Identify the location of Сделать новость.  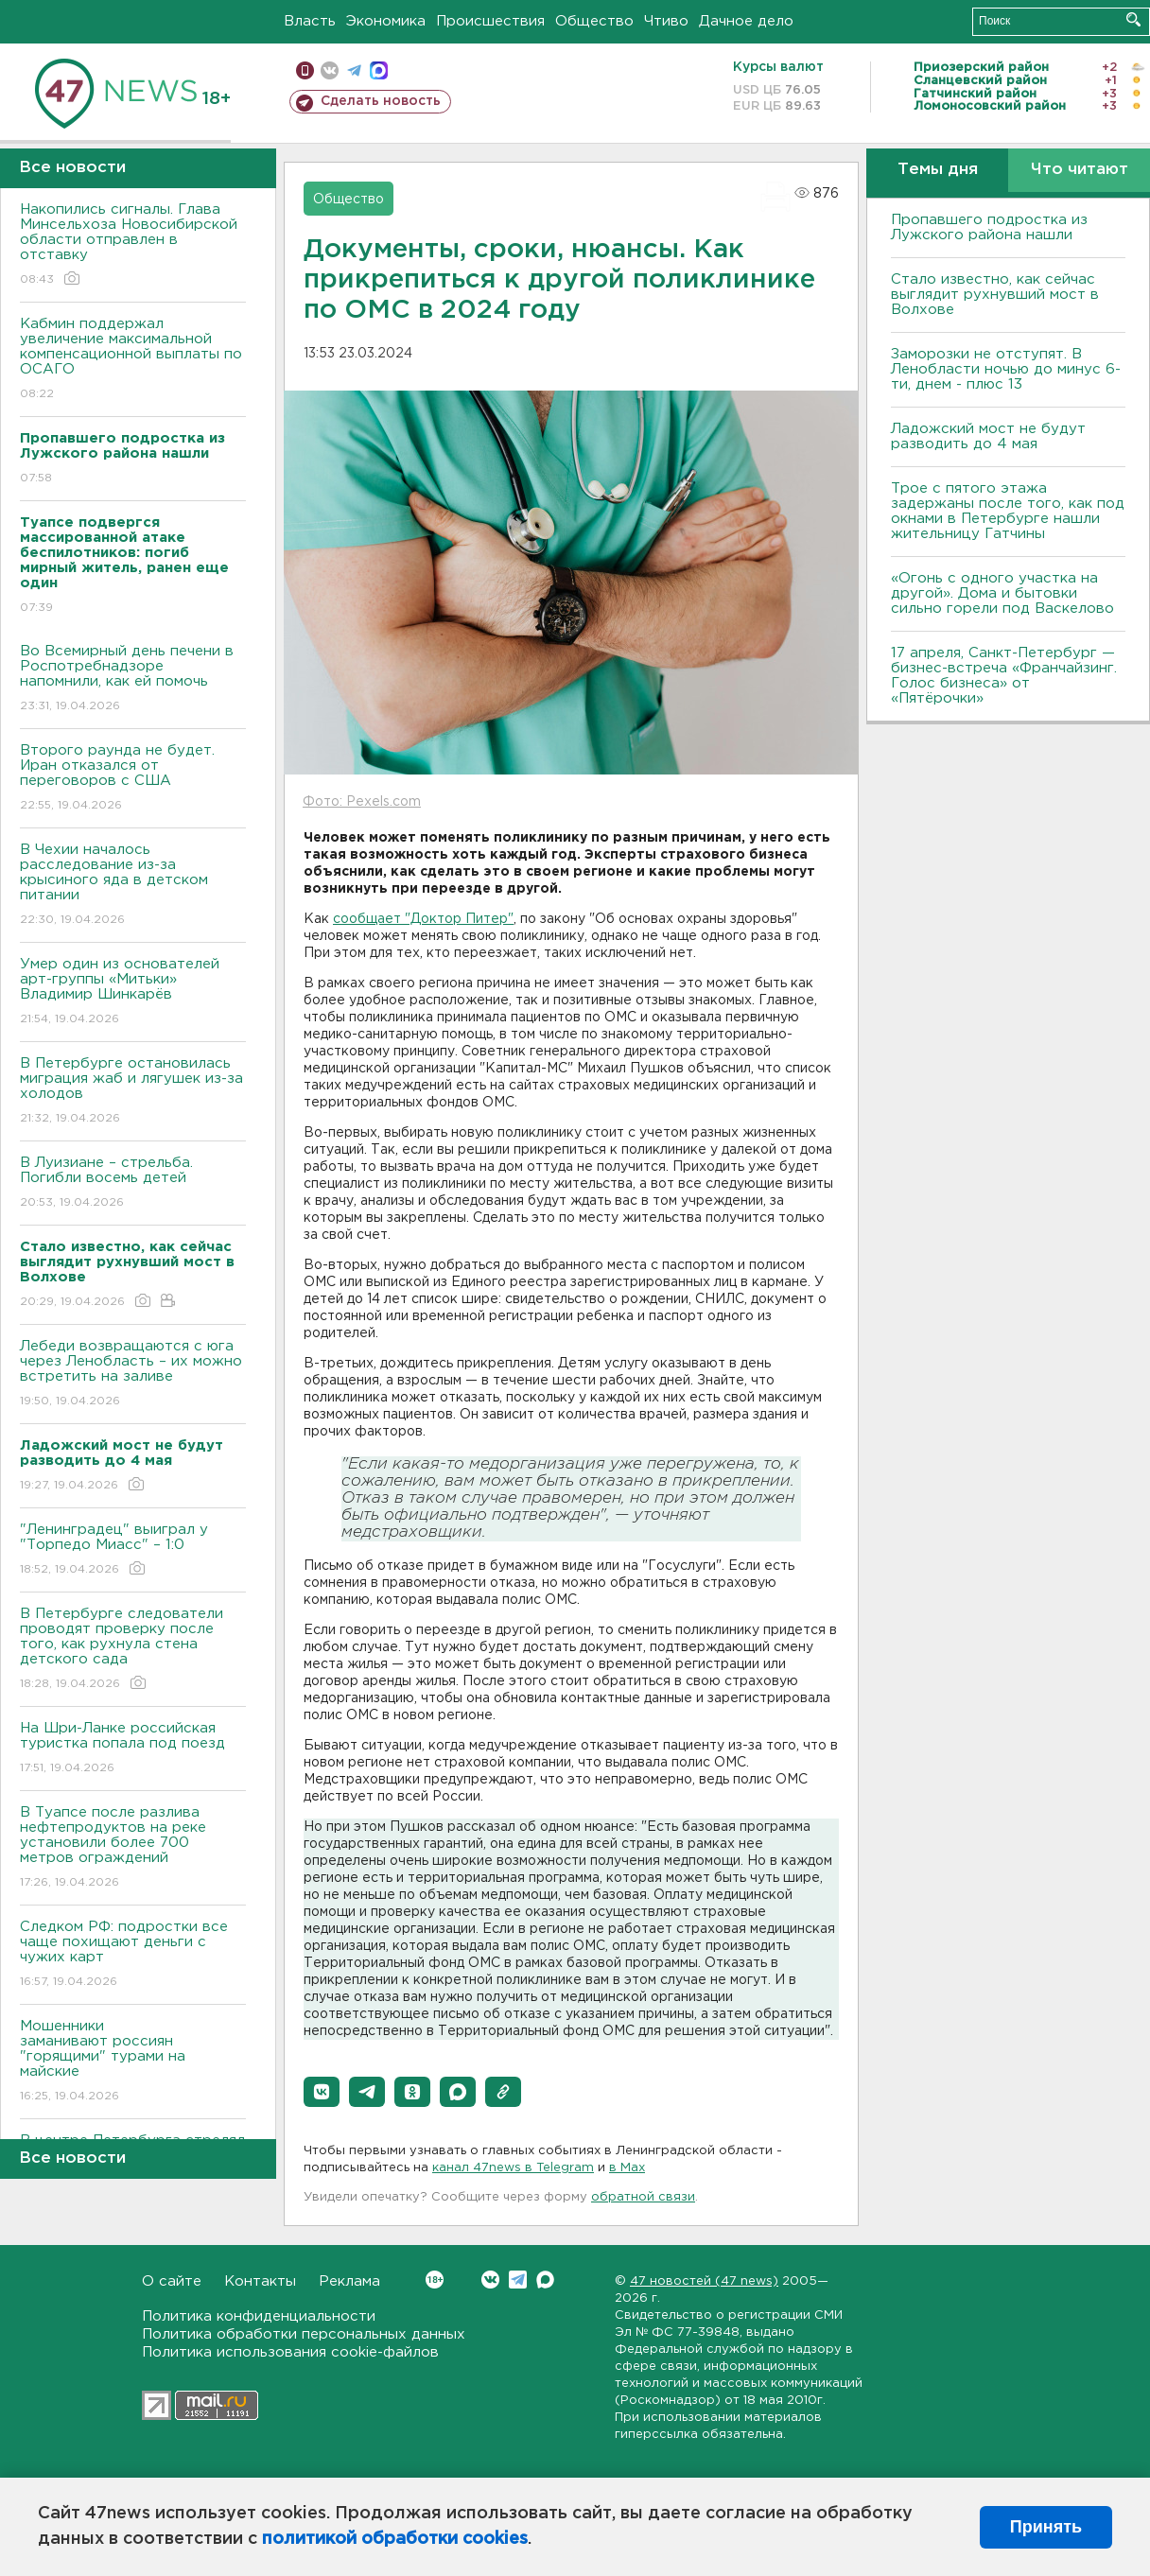
(381, 101).